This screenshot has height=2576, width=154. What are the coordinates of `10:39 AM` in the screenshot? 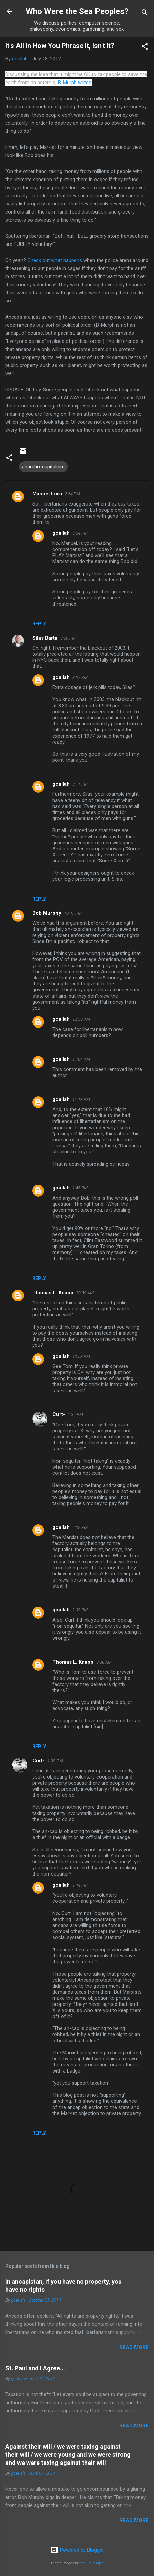 It's located at (85, 1292).